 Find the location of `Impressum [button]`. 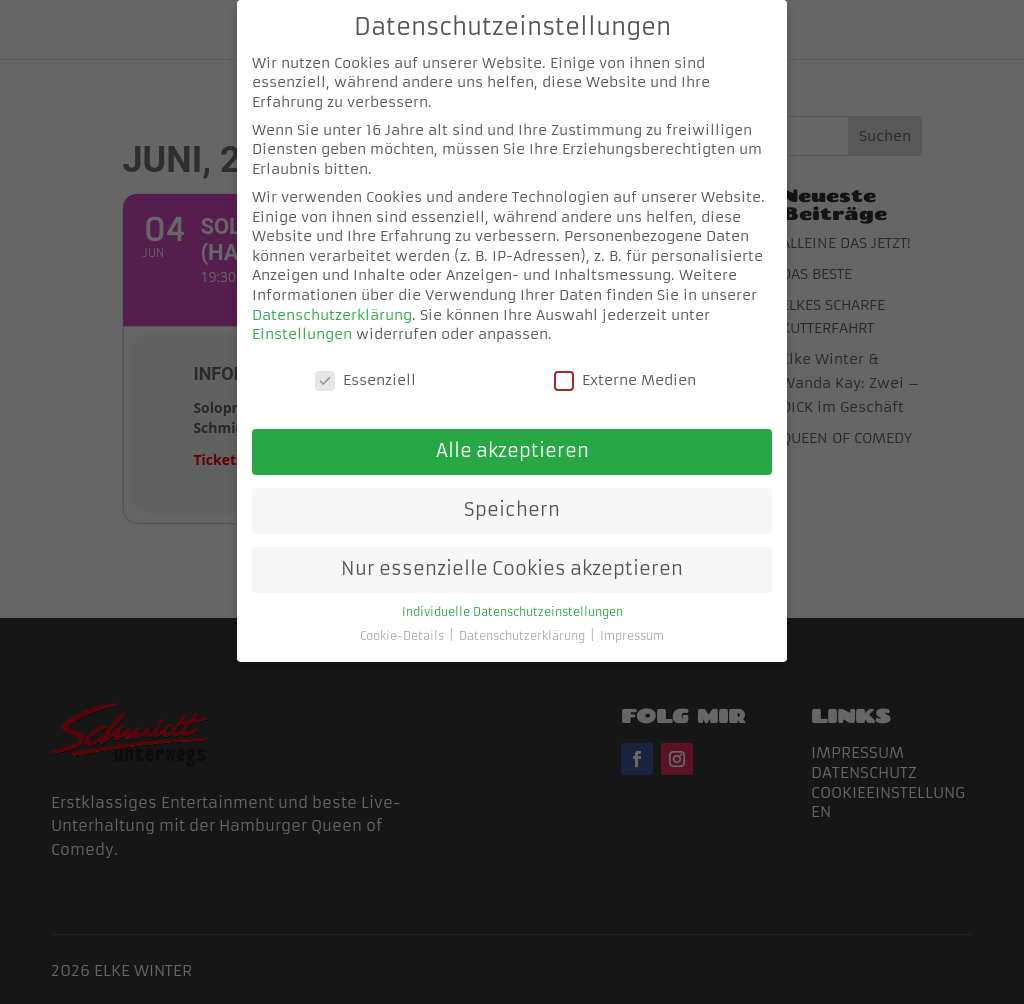

Impressum [button] is located at coordinates (632, 617).